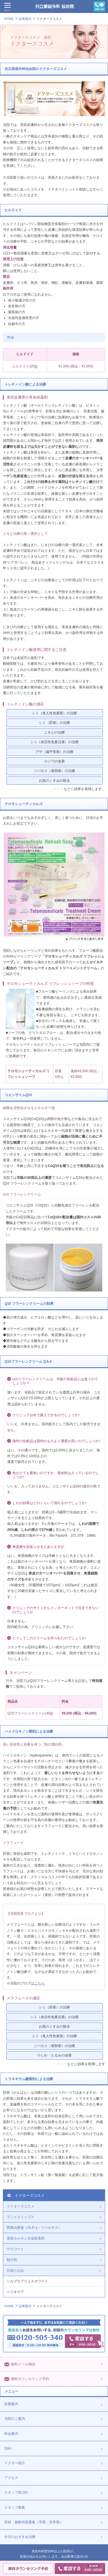 The image size is (108, 2576). What do you see at coordinates (15, 2292) in the screenshot?
I see `ヘリオケア` at bounding box center [15, 2292].